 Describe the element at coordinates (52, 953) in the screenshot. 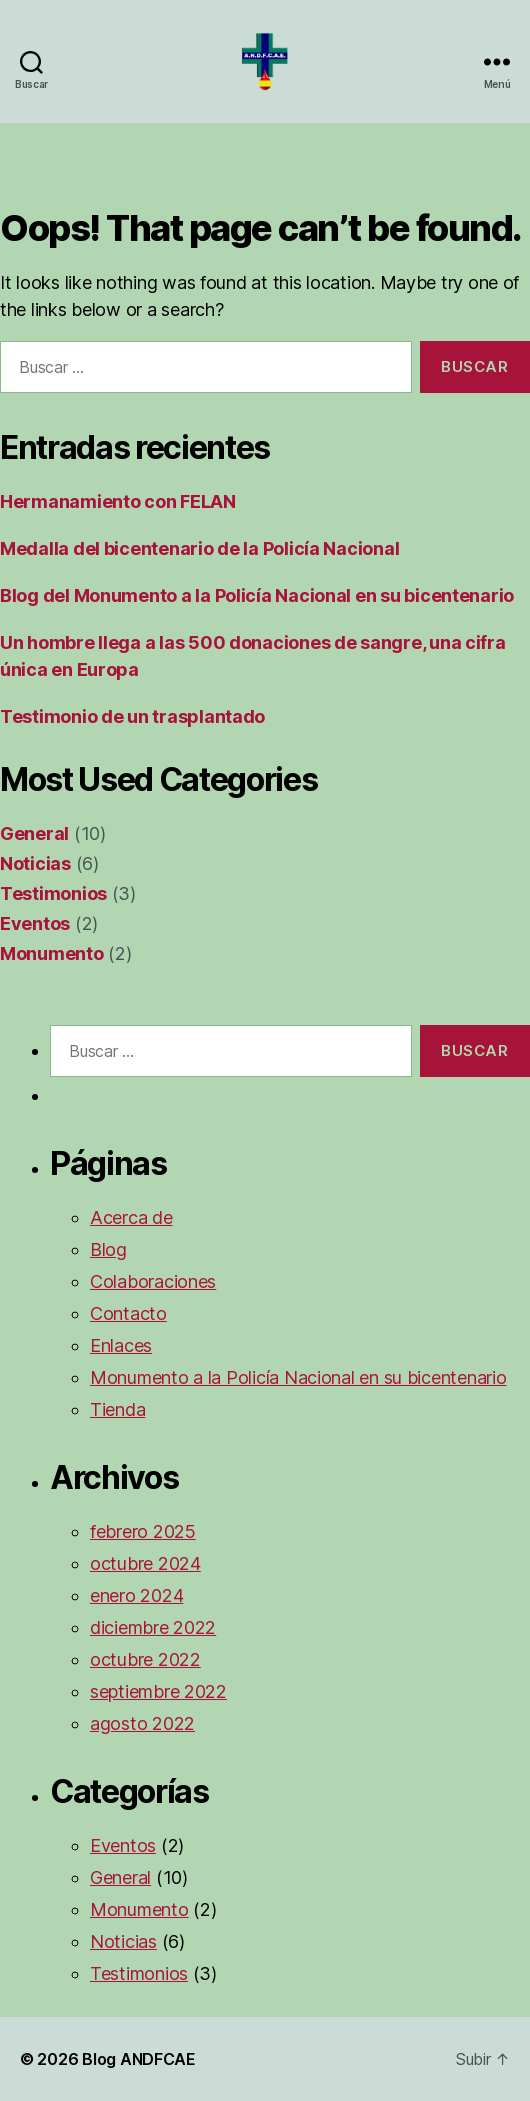

I see `Monumento` at that location.